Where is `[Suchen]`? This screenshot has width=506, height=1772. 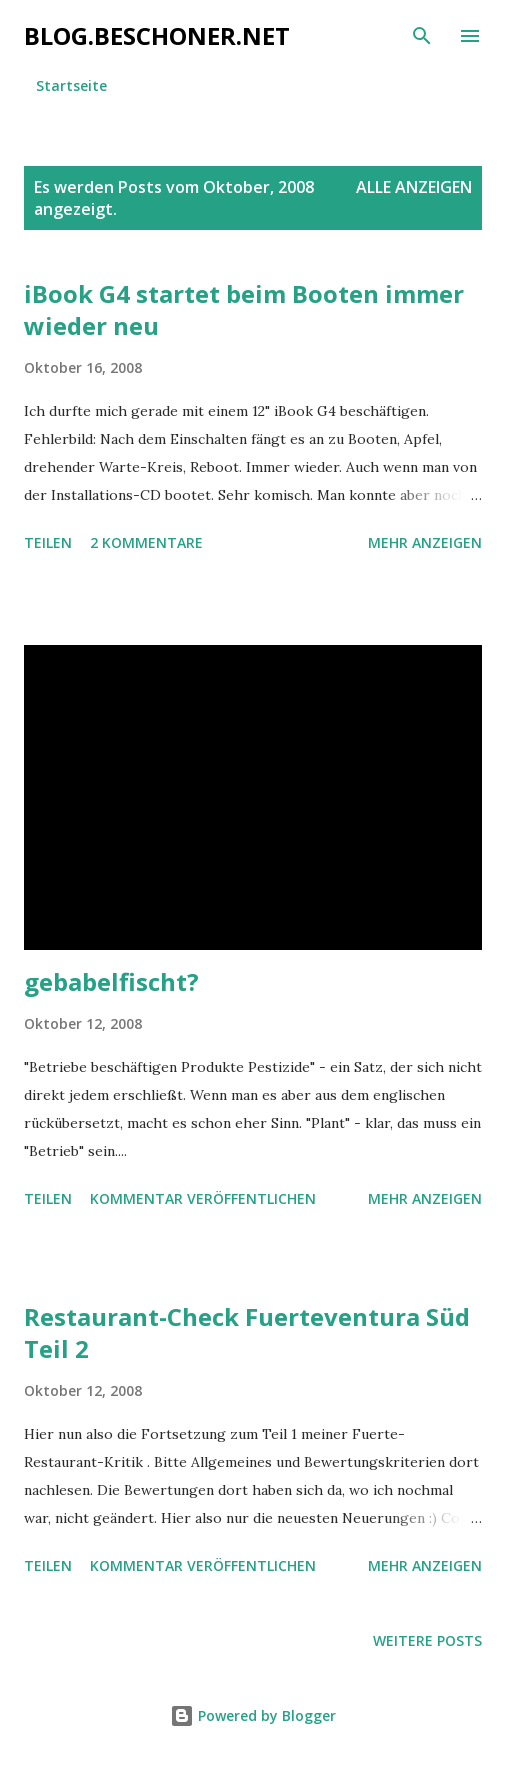 [Suchen] is located at coordinates (422, 36).